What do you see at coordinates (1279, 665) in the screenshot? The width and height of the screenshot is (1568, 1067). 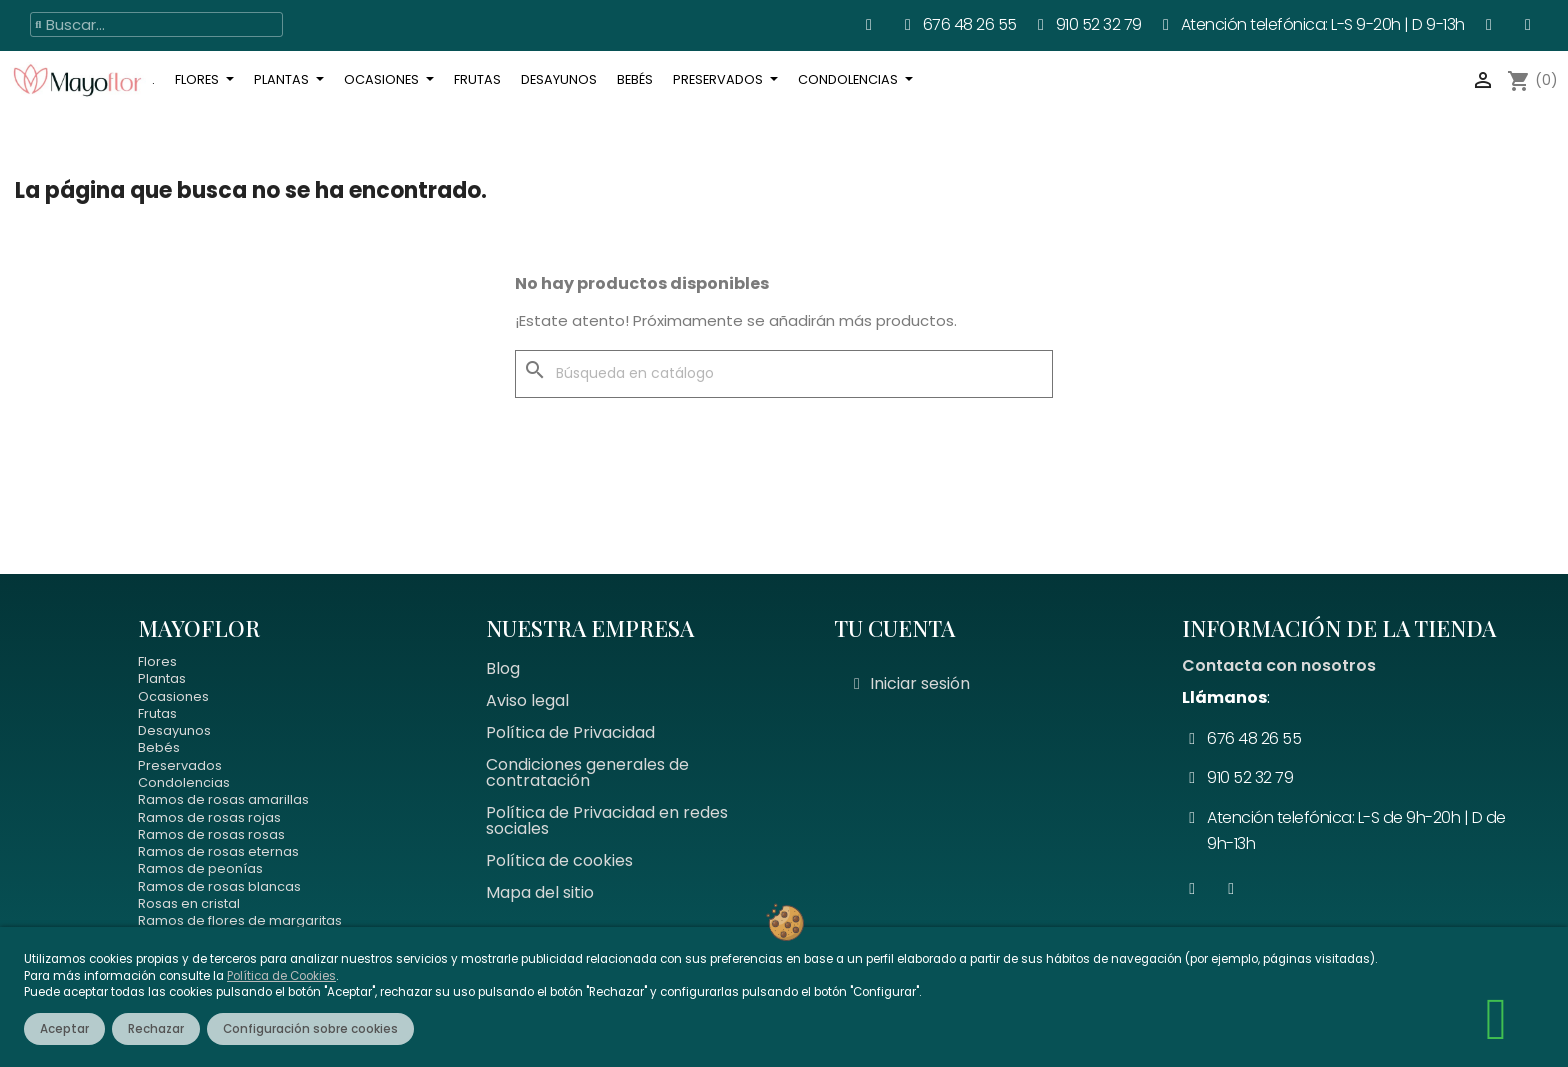 I see `Contacta con nosotros` at bounding box center [1279, 665].